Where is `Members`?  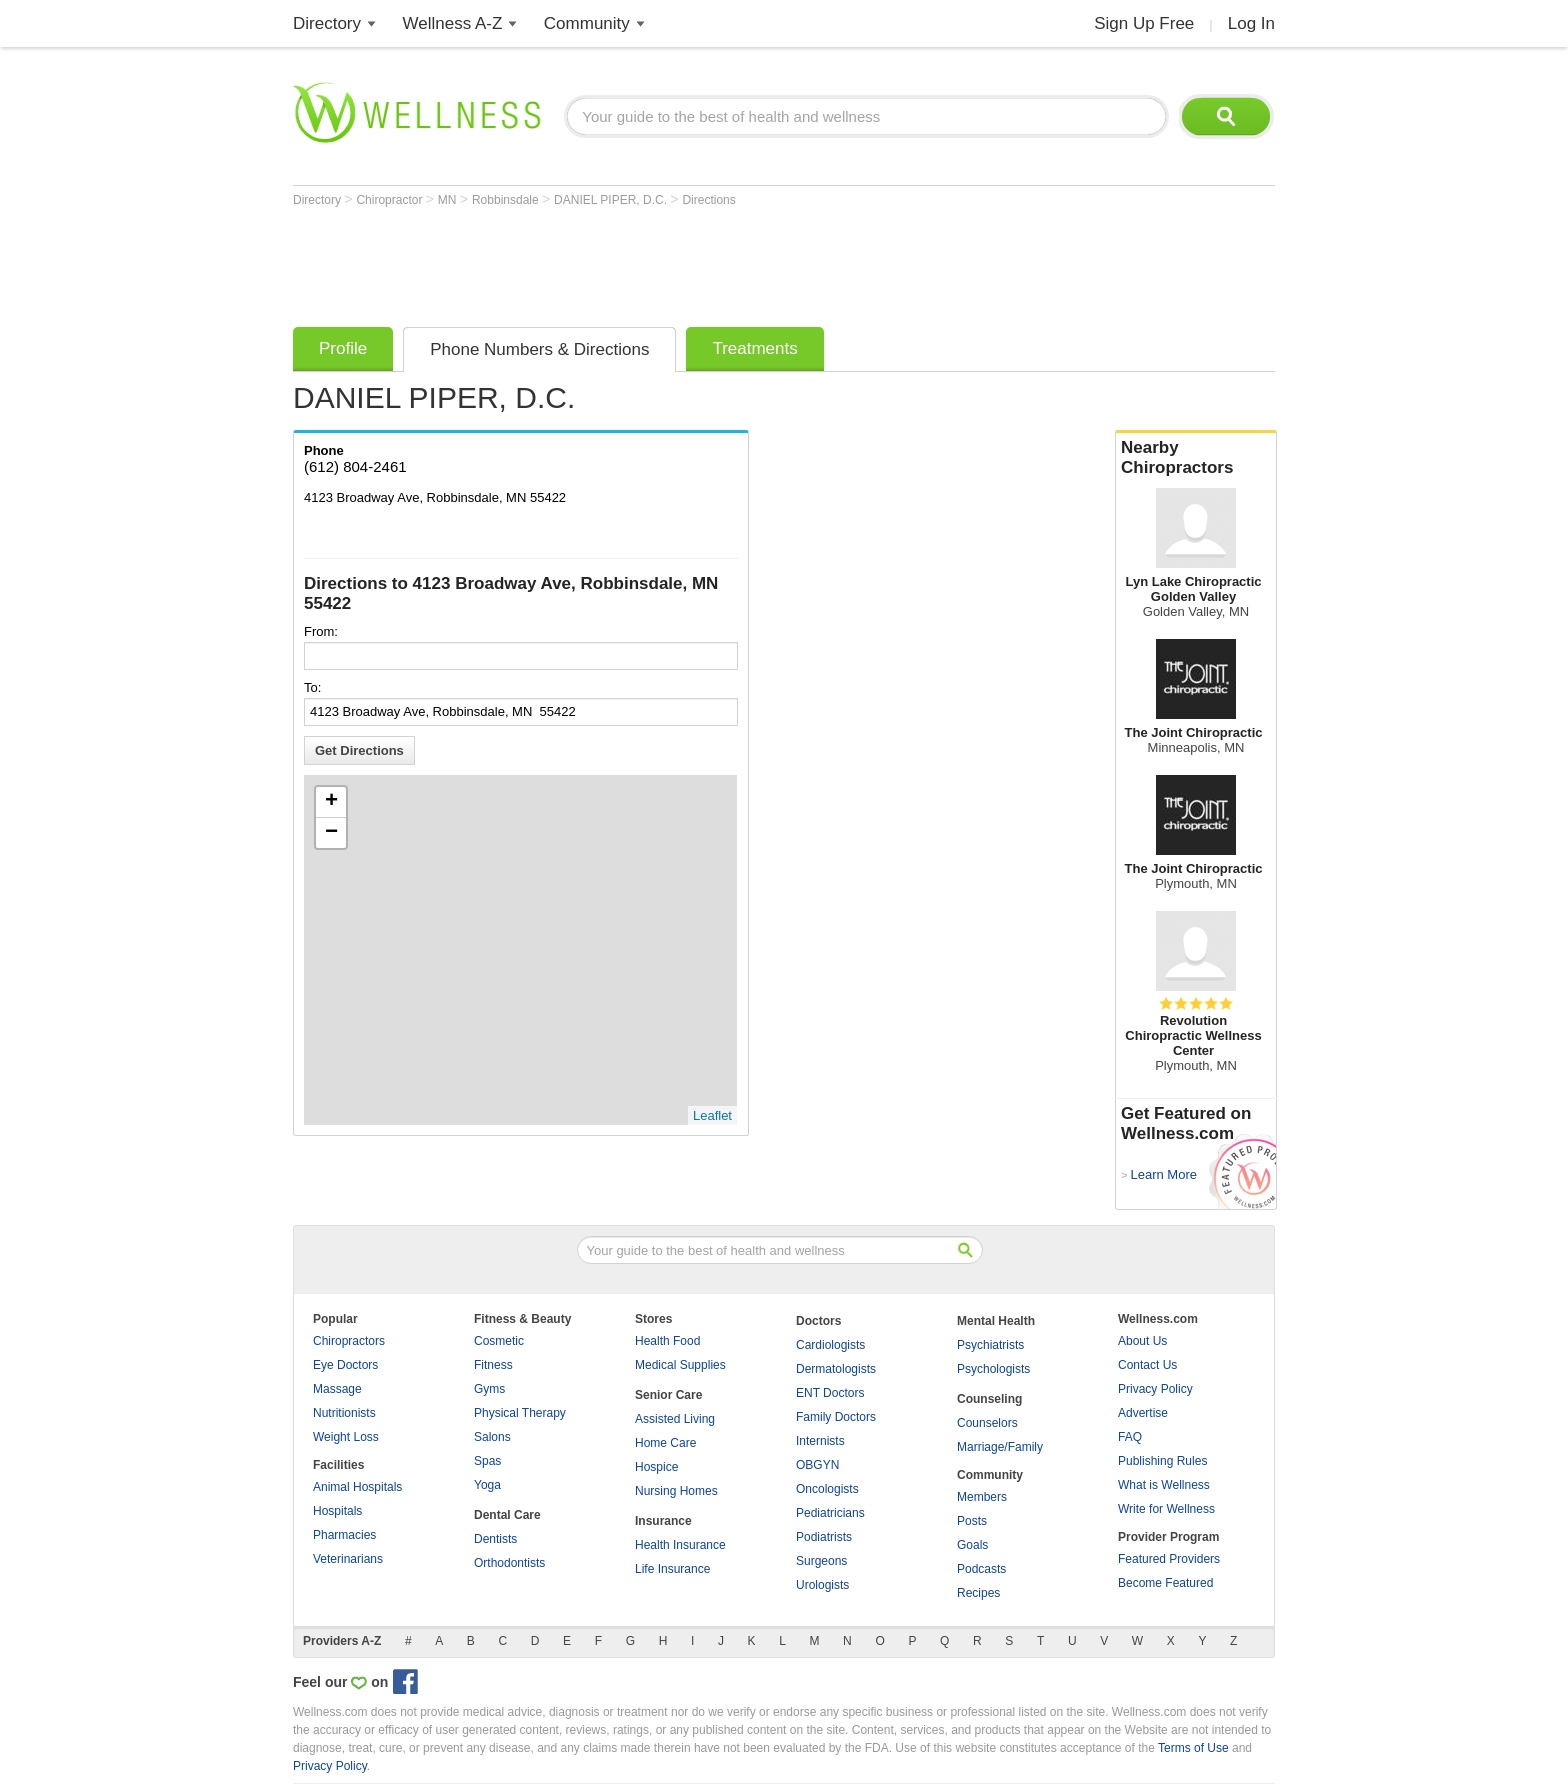
Members is located at coordinates (982, 1497).